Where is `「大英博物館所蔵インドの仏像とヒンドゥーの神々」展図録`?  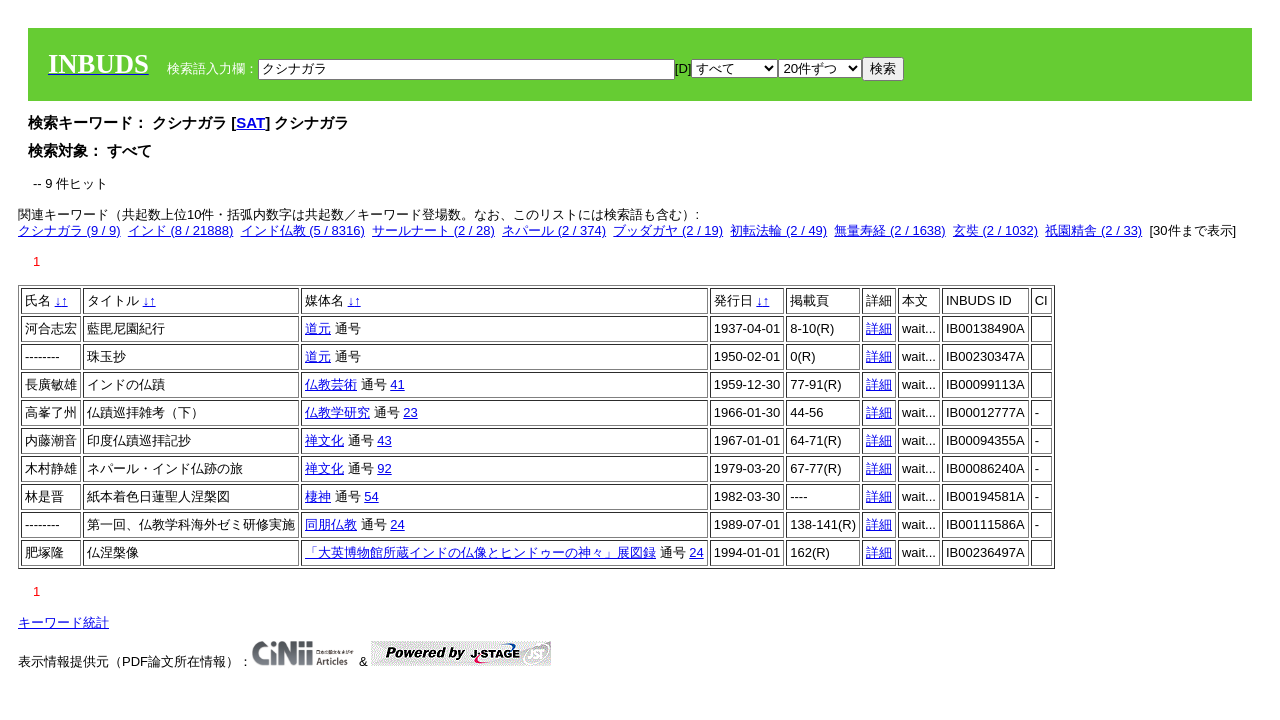 「大英博物館所蔵インドの仏像とヒンドゥーの神々」展図録 is located at coordinates (480, 552).